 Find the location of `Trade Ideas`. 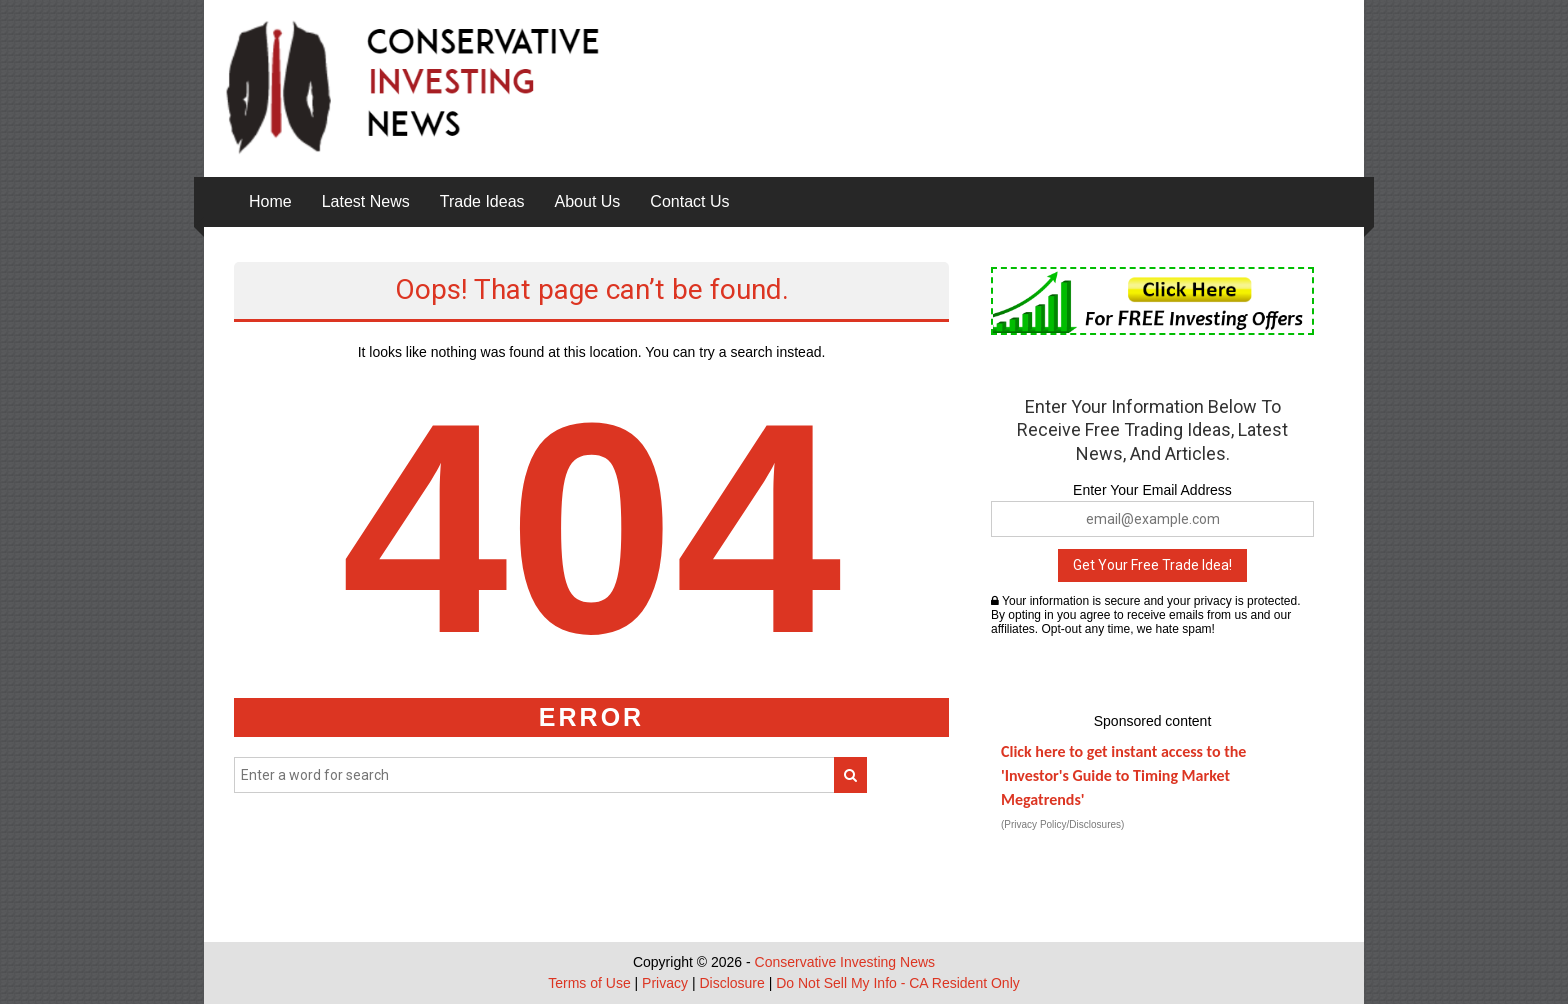

Trade Ideas is located at coordinates (482, 201).